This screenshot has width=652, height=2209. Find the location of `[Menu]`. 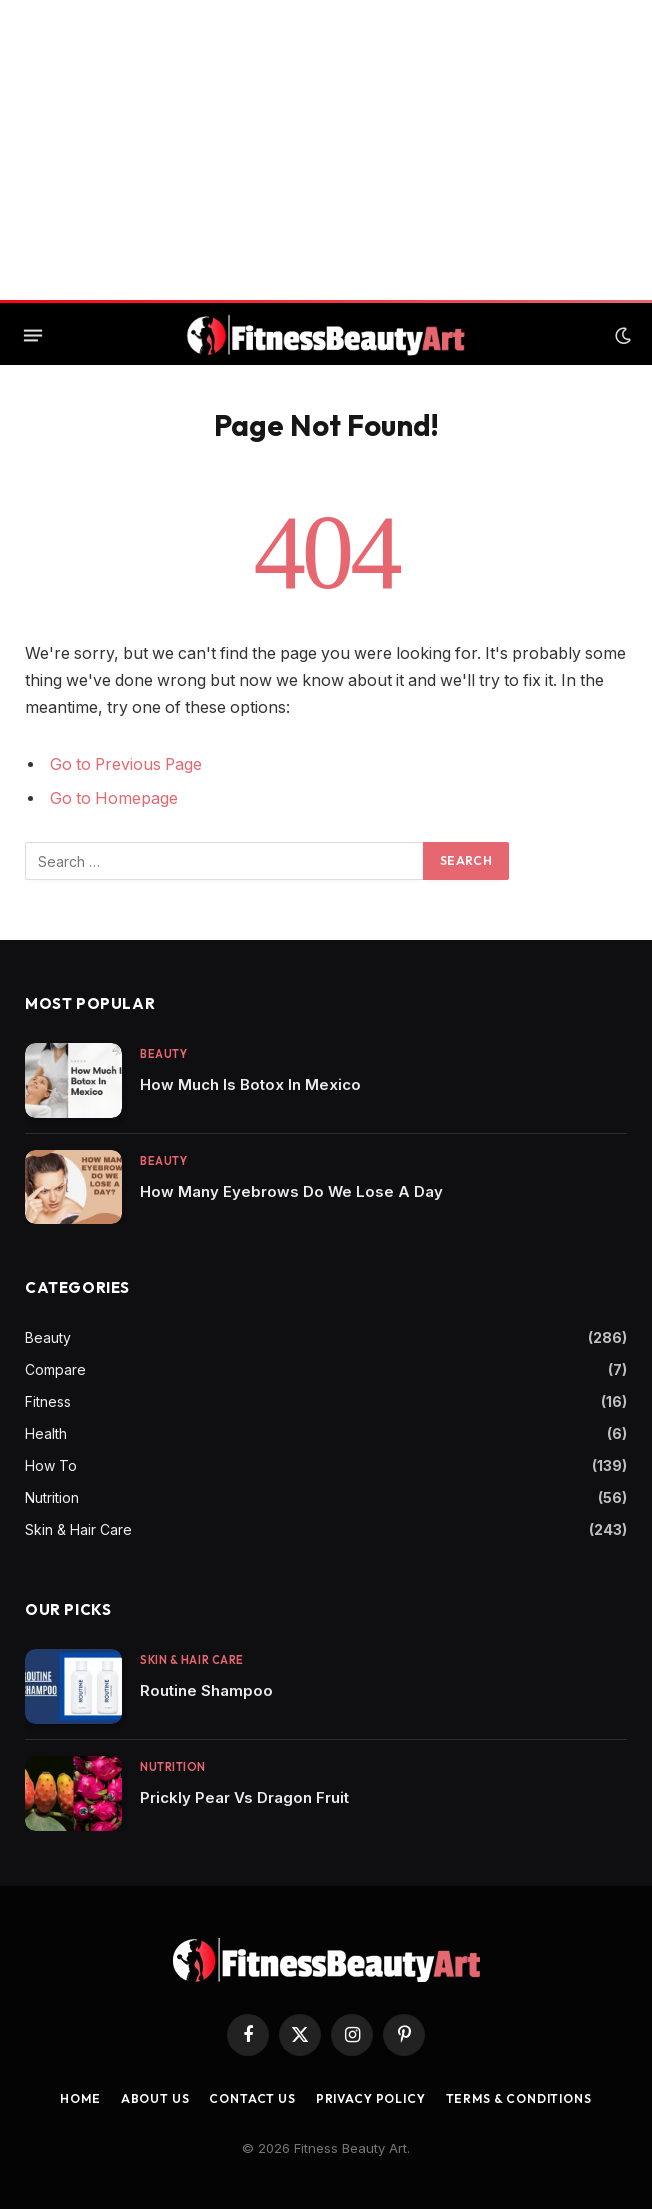

[Menu] is located at coordinates (33, 336).